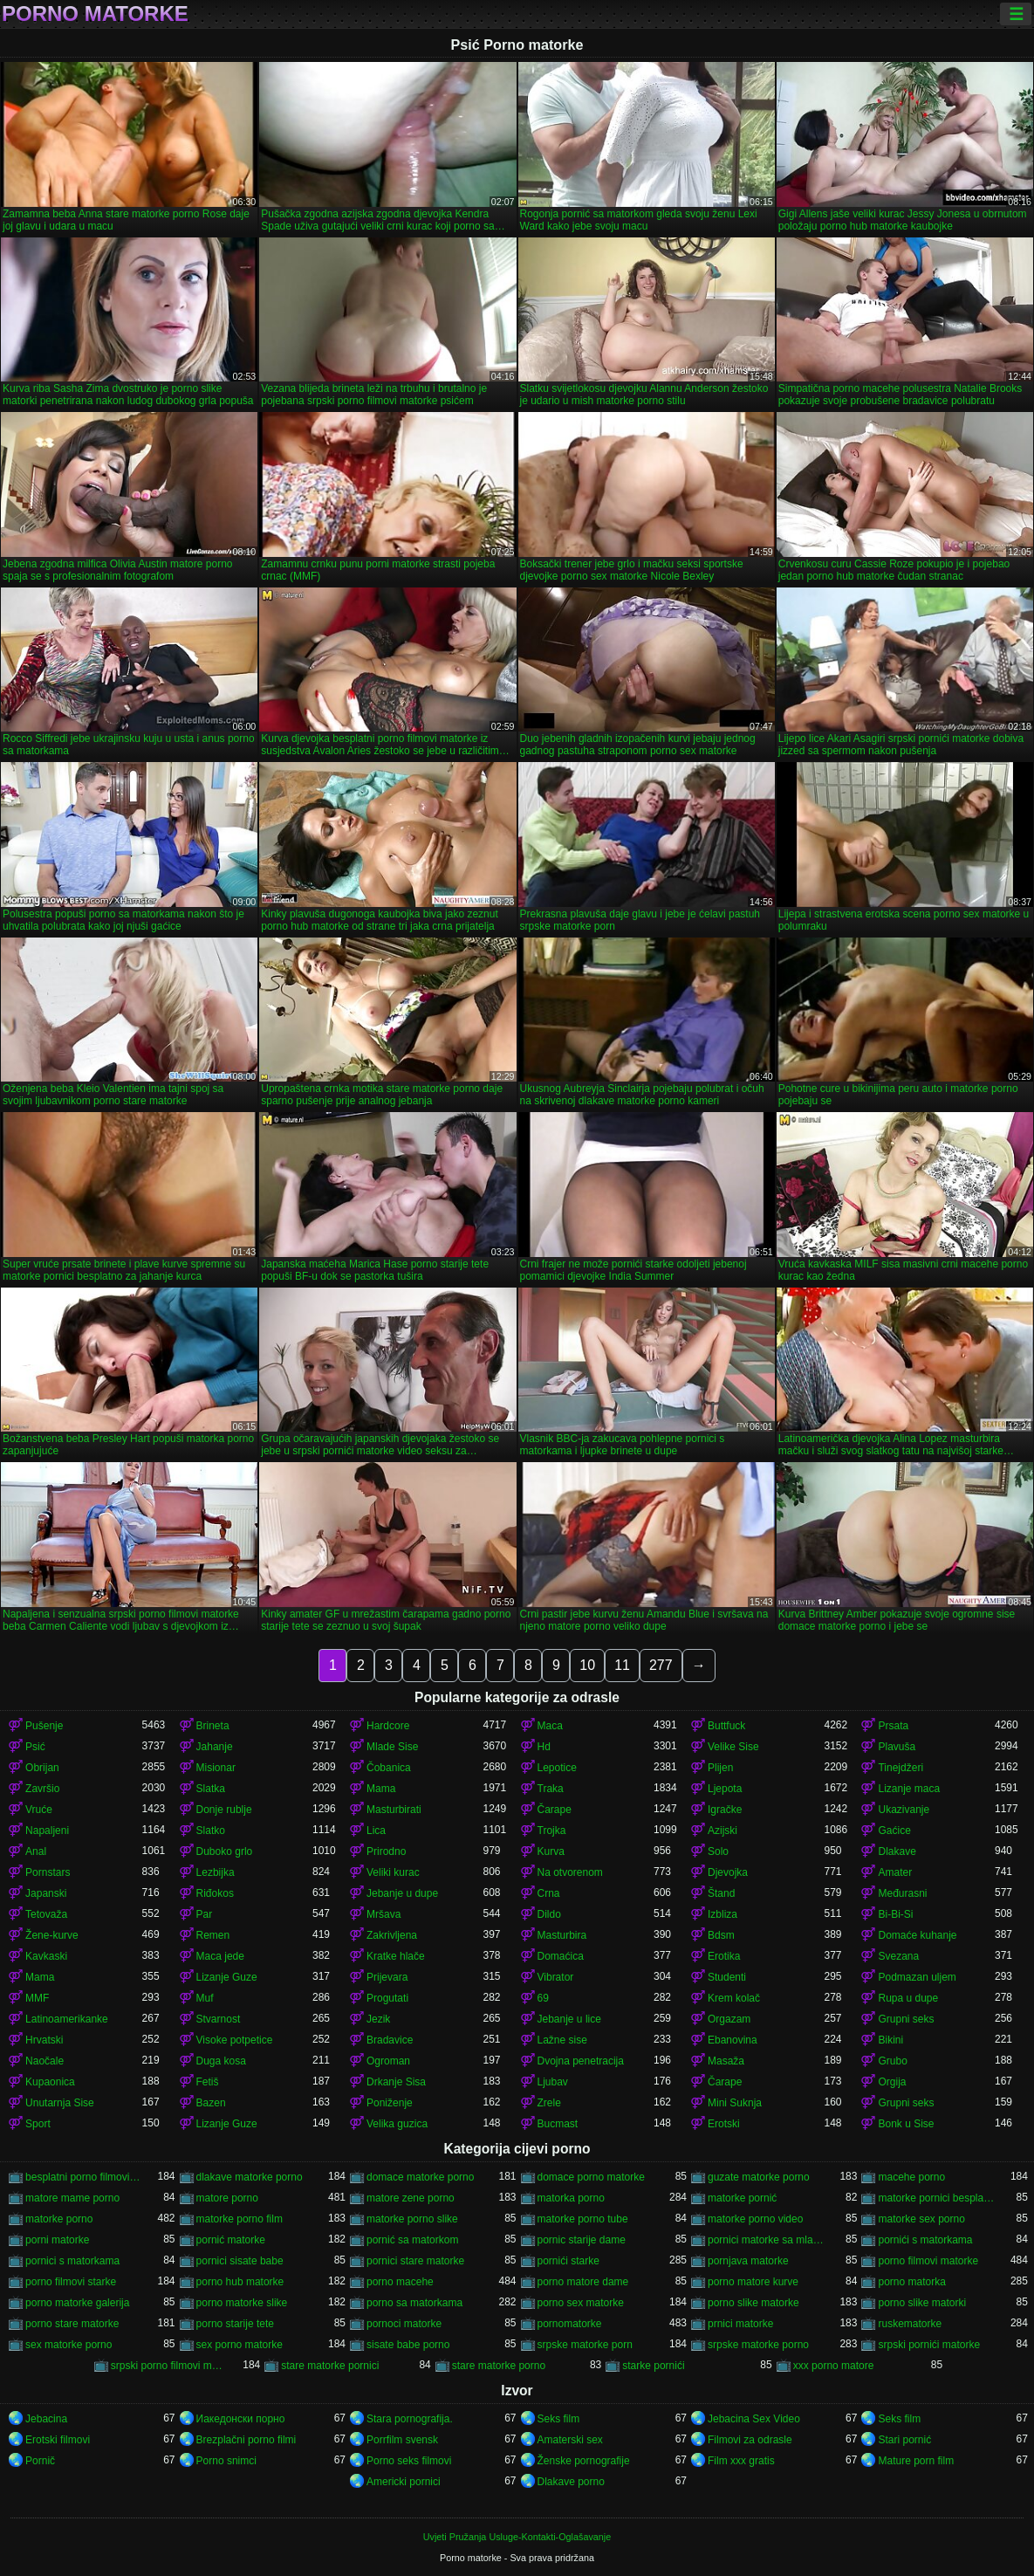 The height and width of the screenshot is (2576, 1034). I want to click on Studenti, so click(727, 1977).